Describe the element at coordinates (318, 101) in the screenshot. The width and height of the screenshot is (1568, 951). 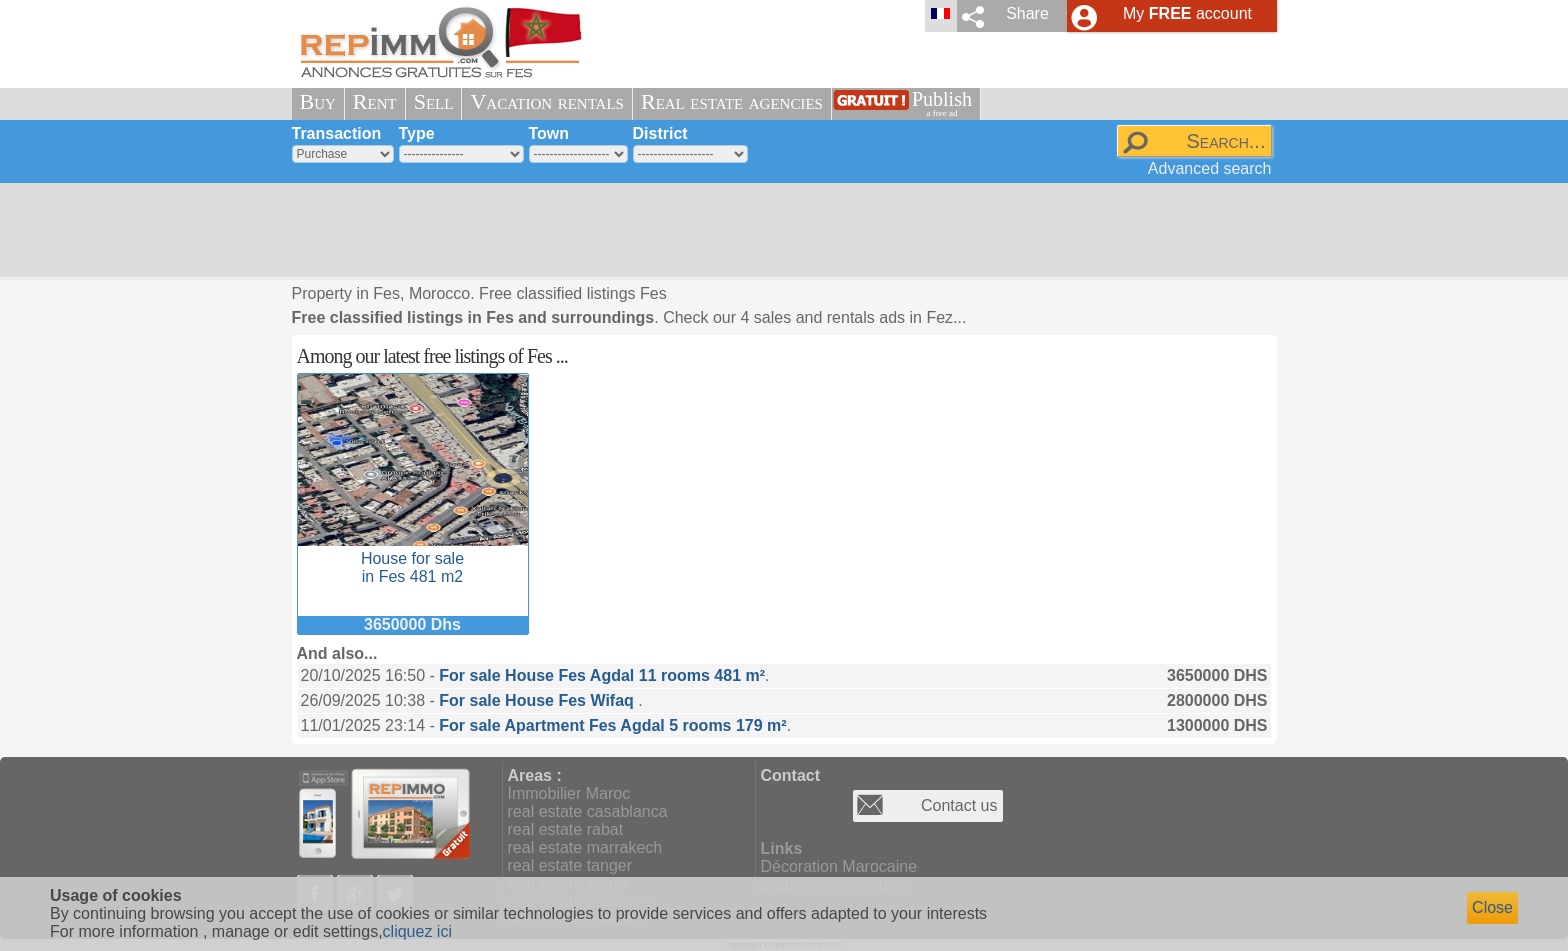
I see `Buy` at that location.